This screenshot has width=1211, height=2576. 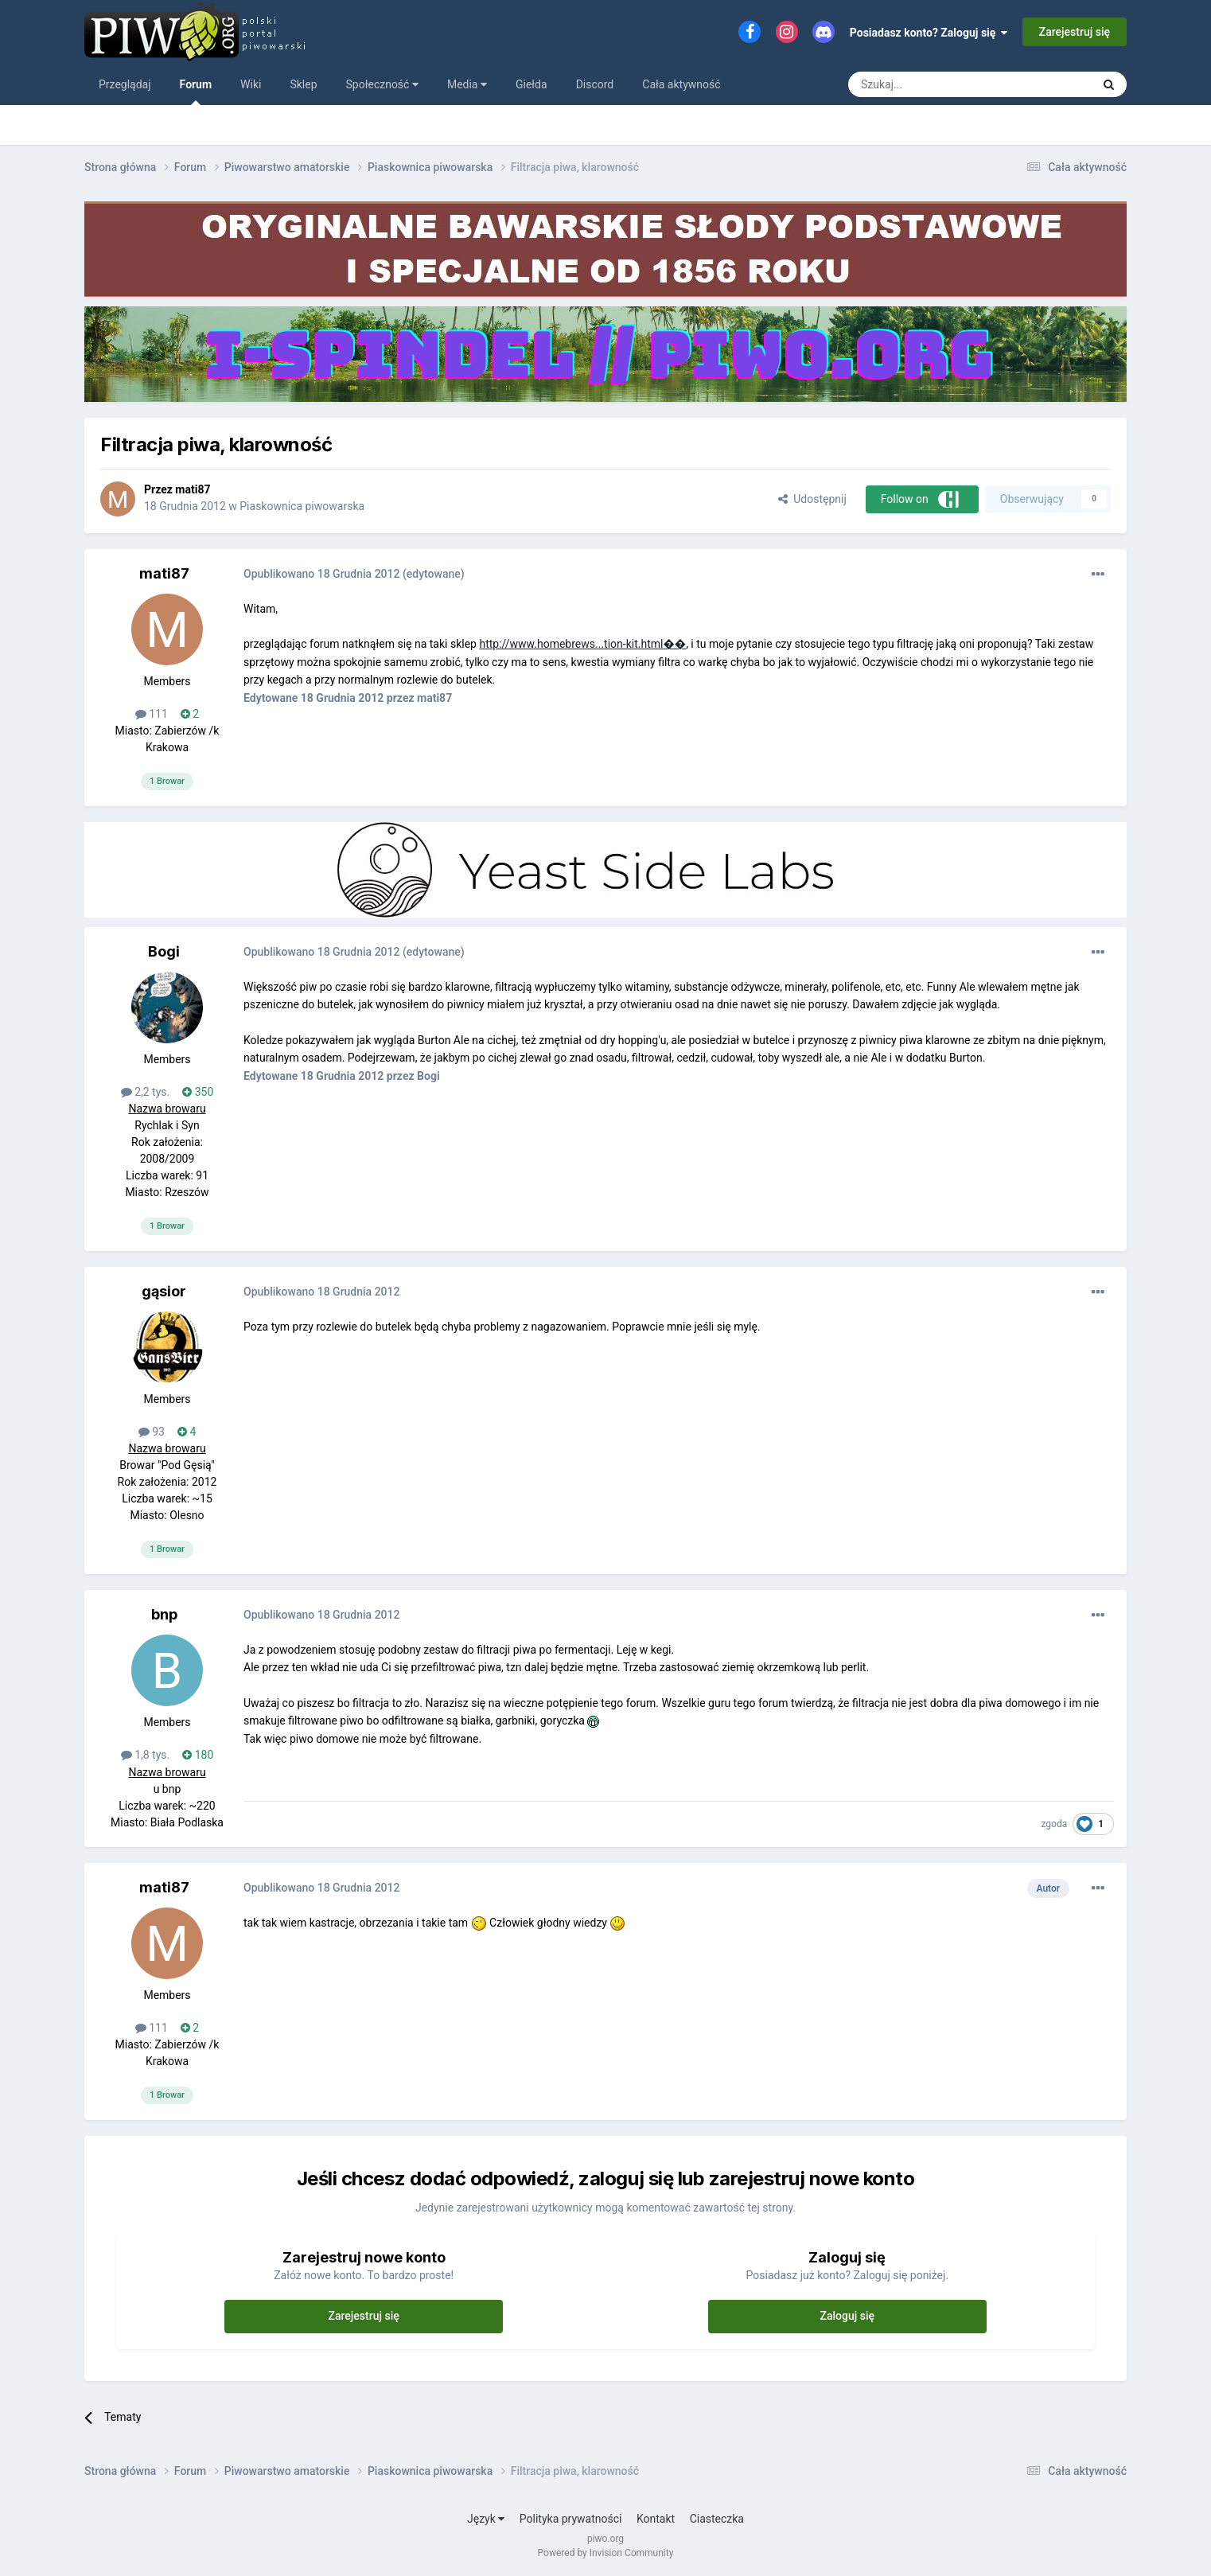 What do you see at coordinates (717, 2518) in the screenshot?
I see `Ciasteczka` at bounding box center [717, 2518].